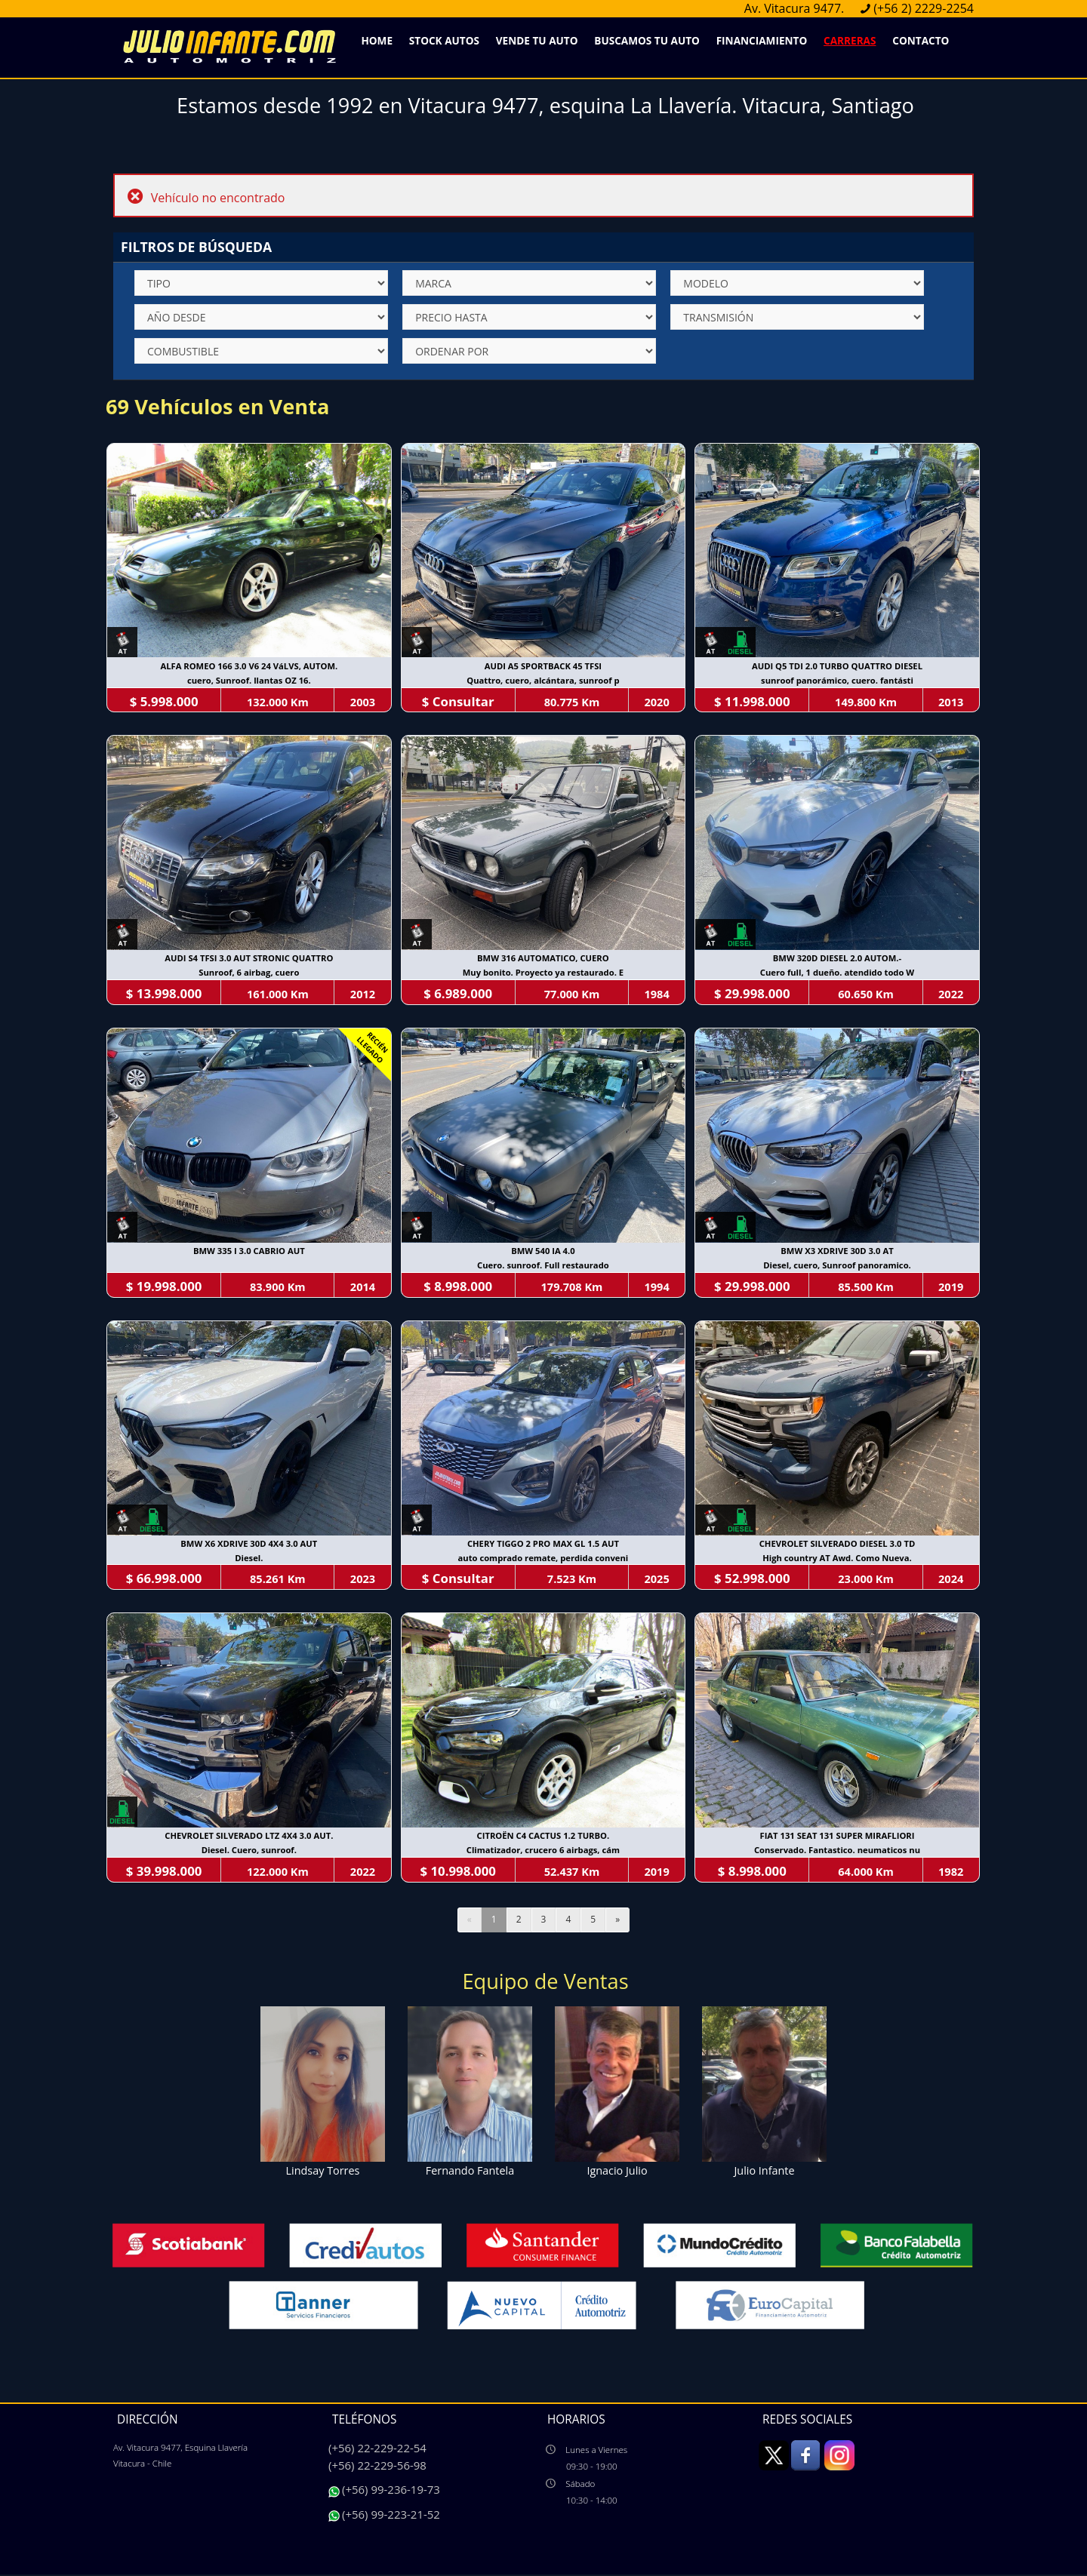 The height and width of the screenshot is (2576, 1087). Describe the element at coordinates (537, 40) in the screenshot. I see `Vende Tu Auto` at that location.